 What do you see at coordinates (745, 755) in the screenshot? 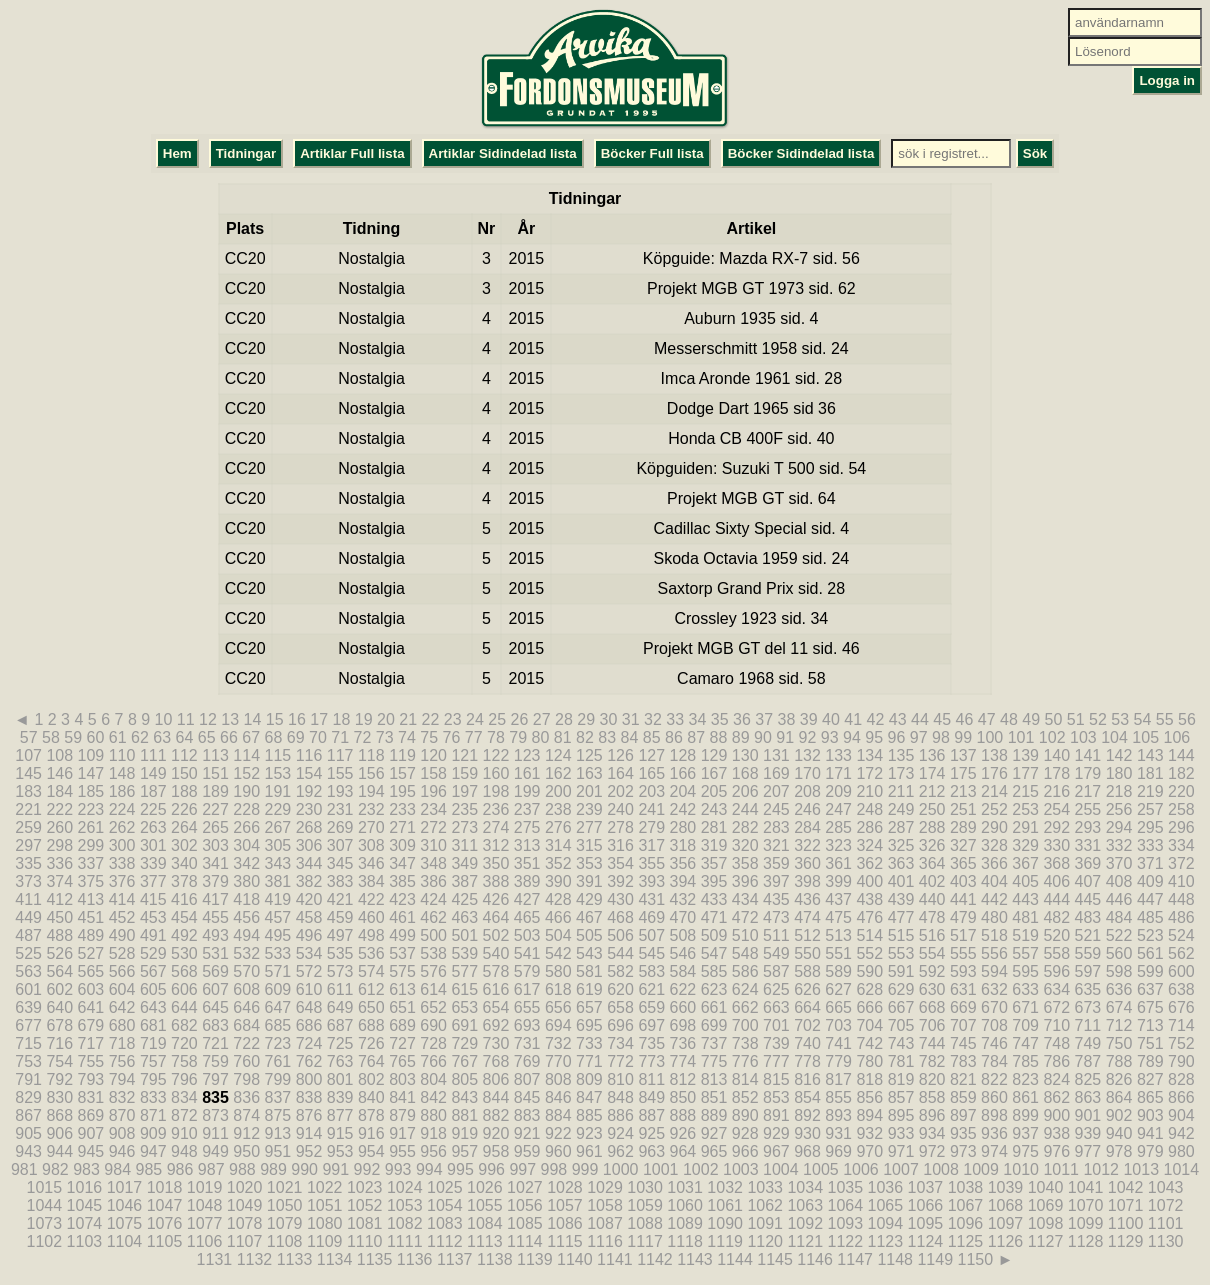
I see `130` at bounding box center [745, 755].